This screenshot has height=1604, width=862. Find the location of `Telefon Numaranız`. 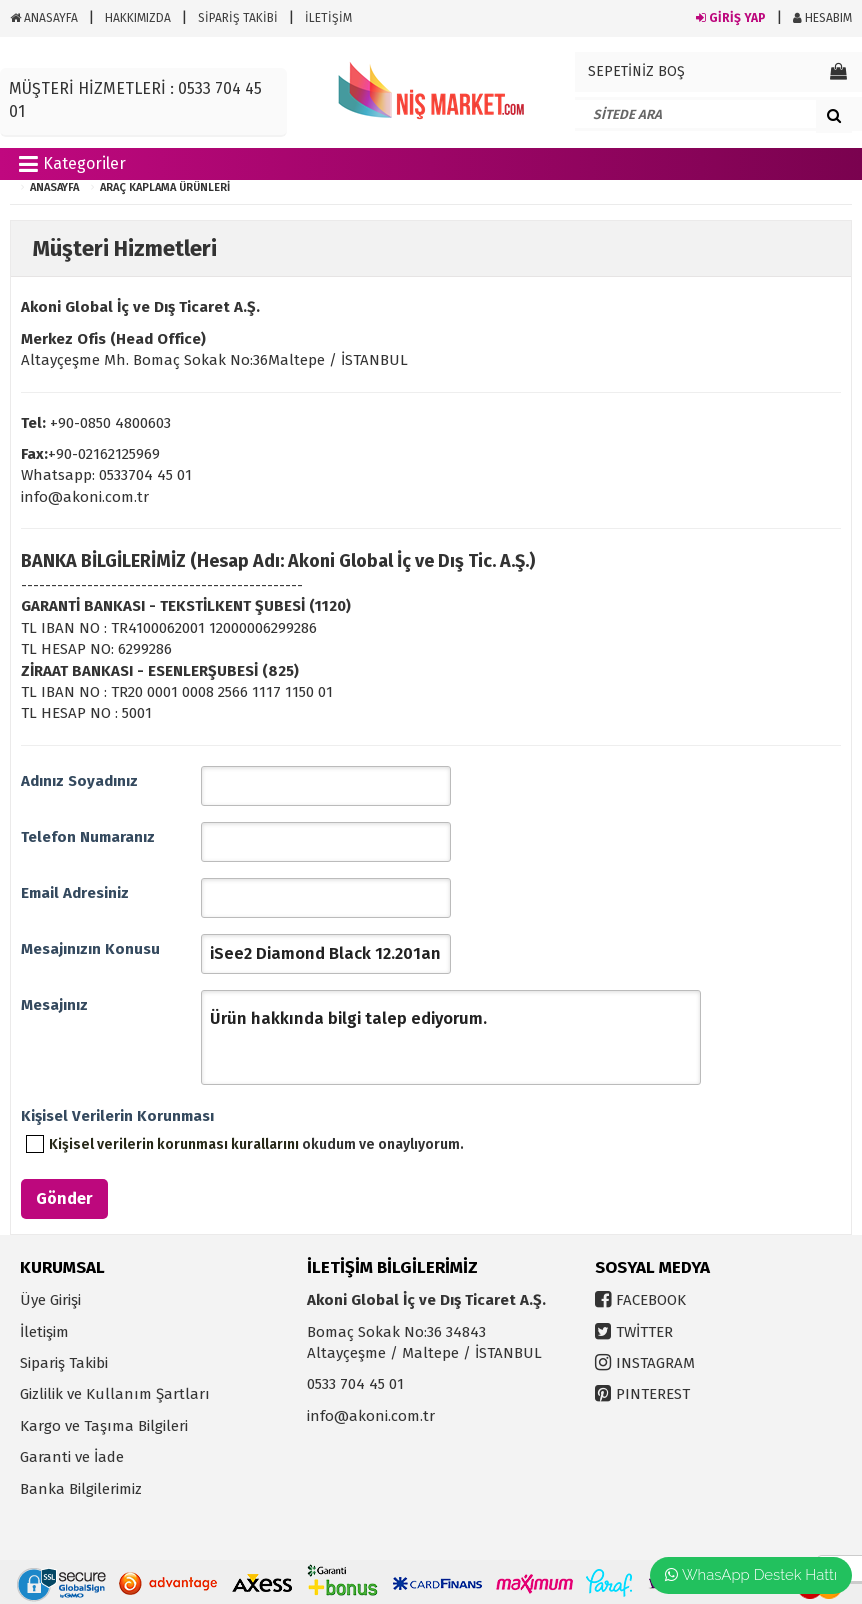

Telefon Numaranız is located at coordinates (88, 837).